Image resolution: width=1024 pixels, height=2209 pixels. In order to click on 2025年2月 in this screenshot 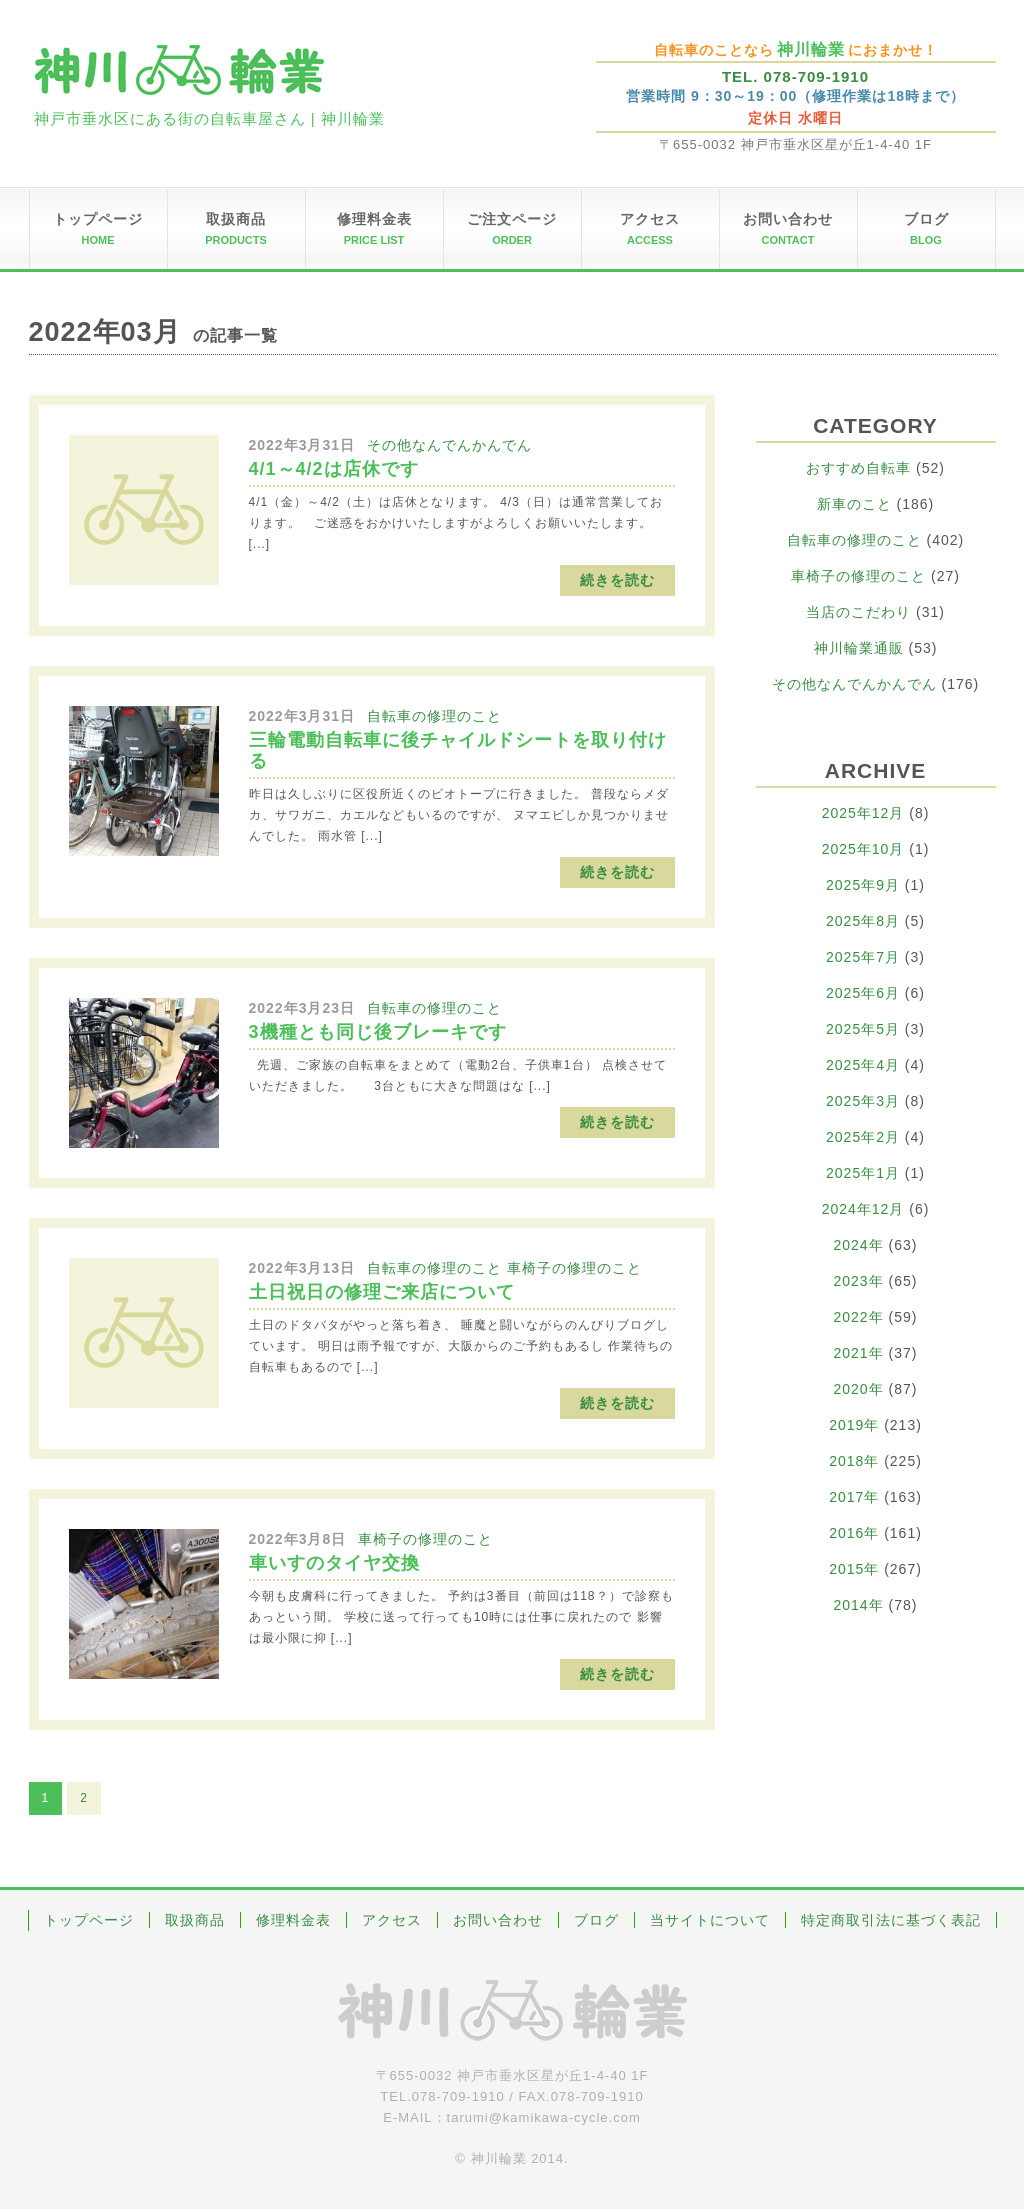, I will do `click(863, 1137)`.